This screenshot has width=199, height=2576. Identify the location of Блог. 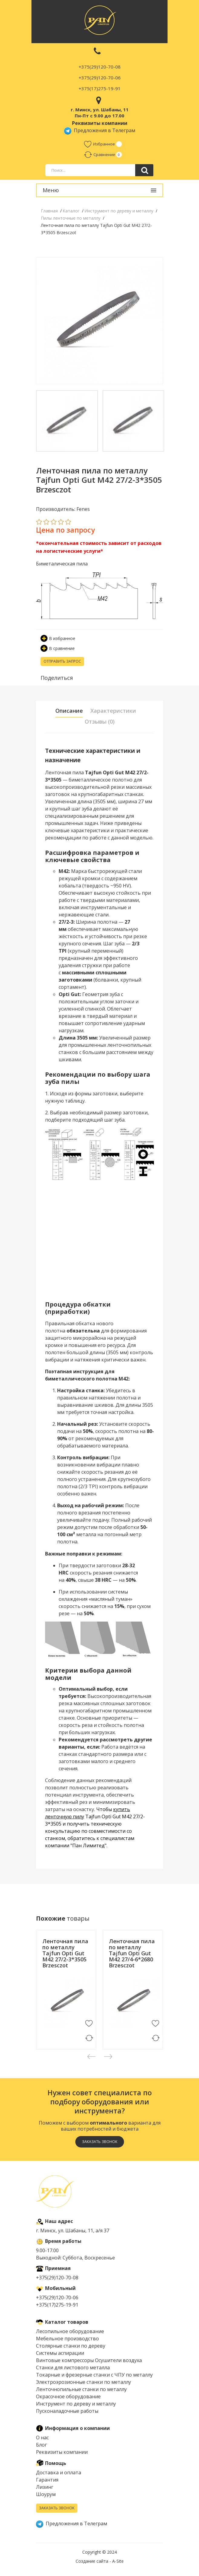
(41, 2444).